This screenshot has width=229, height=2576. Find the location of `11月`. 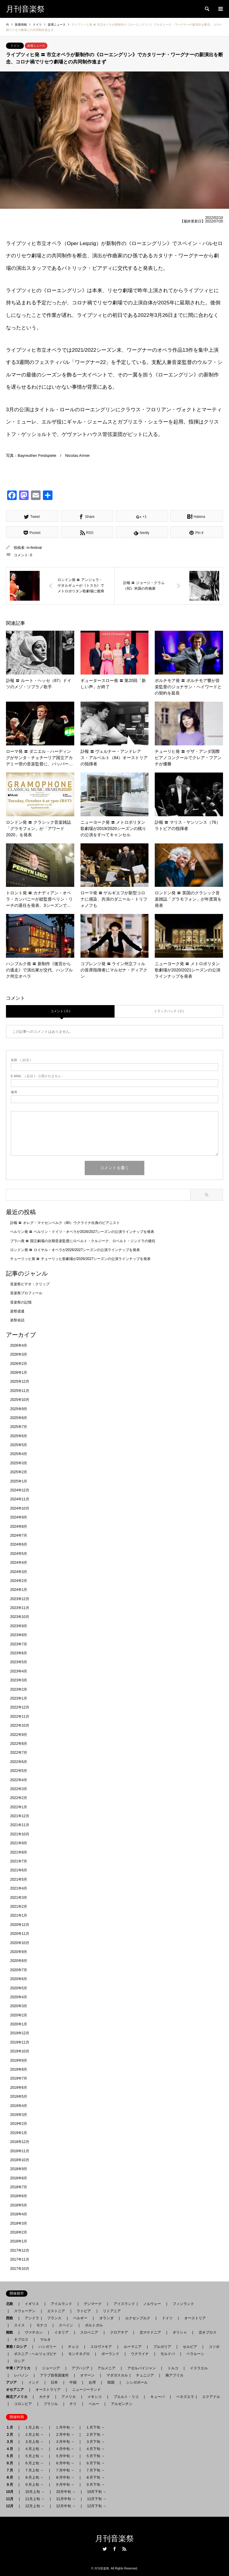

11月 is located at coordinates (11, 2499).